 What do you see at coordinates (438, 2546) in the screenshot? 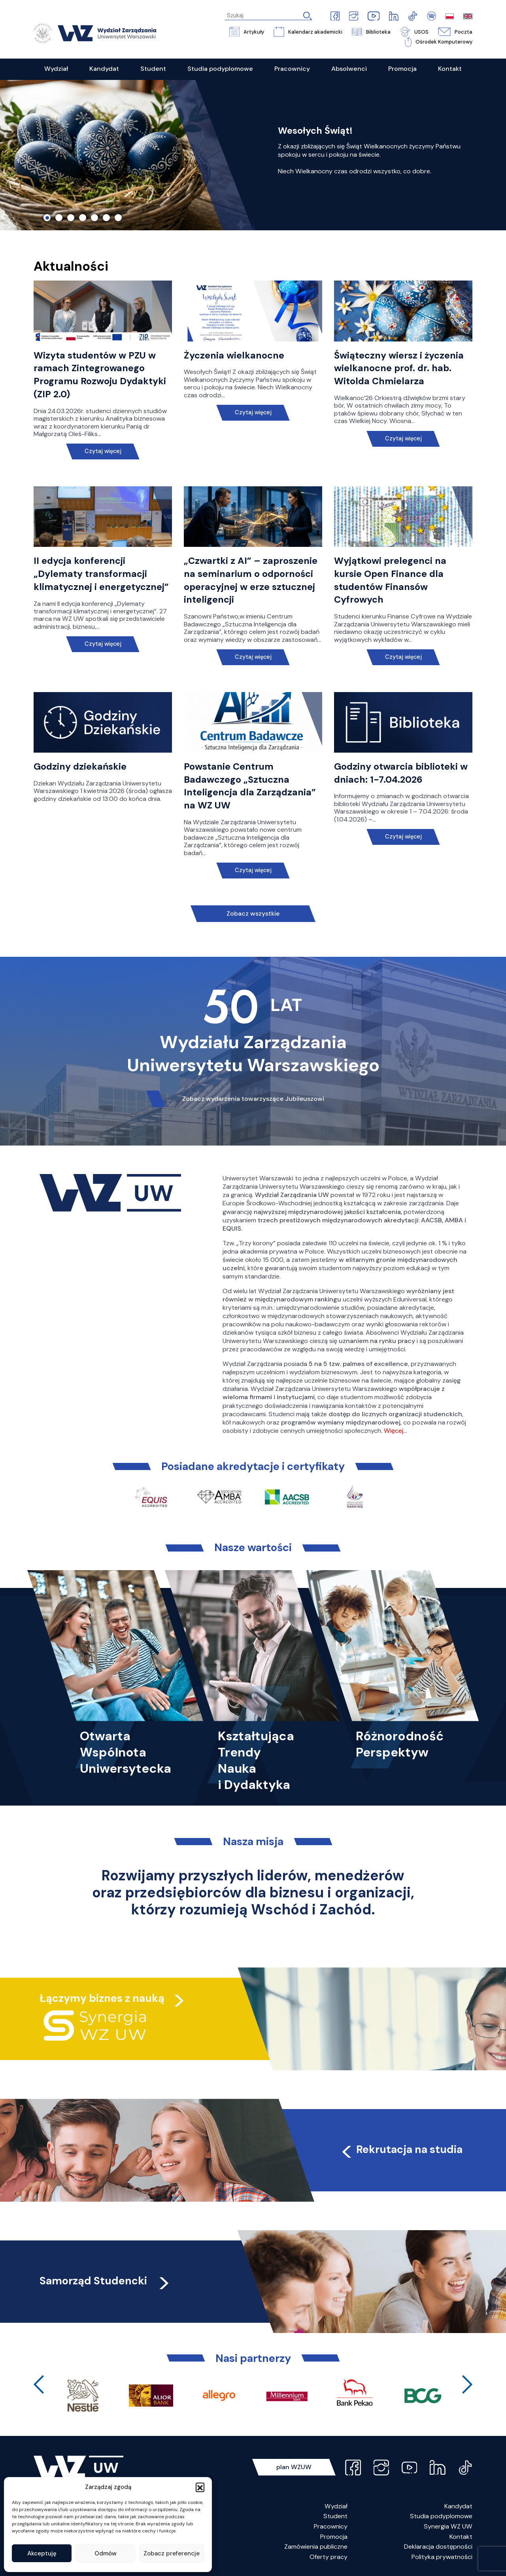
I see `Deklaracja dostępności` at bounding box center [438, 2546].